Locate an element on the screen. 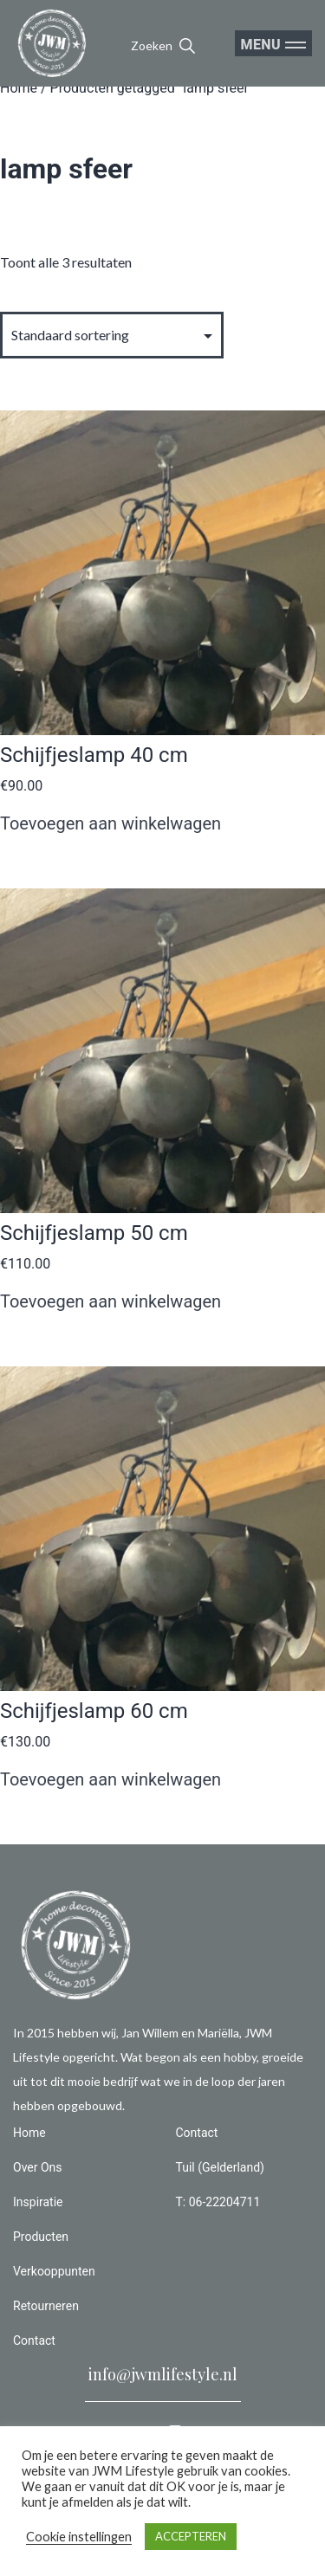 Image resolution: width=325 pixels, height=2576 pixels. Producten is located at coordinates (40, 2237).